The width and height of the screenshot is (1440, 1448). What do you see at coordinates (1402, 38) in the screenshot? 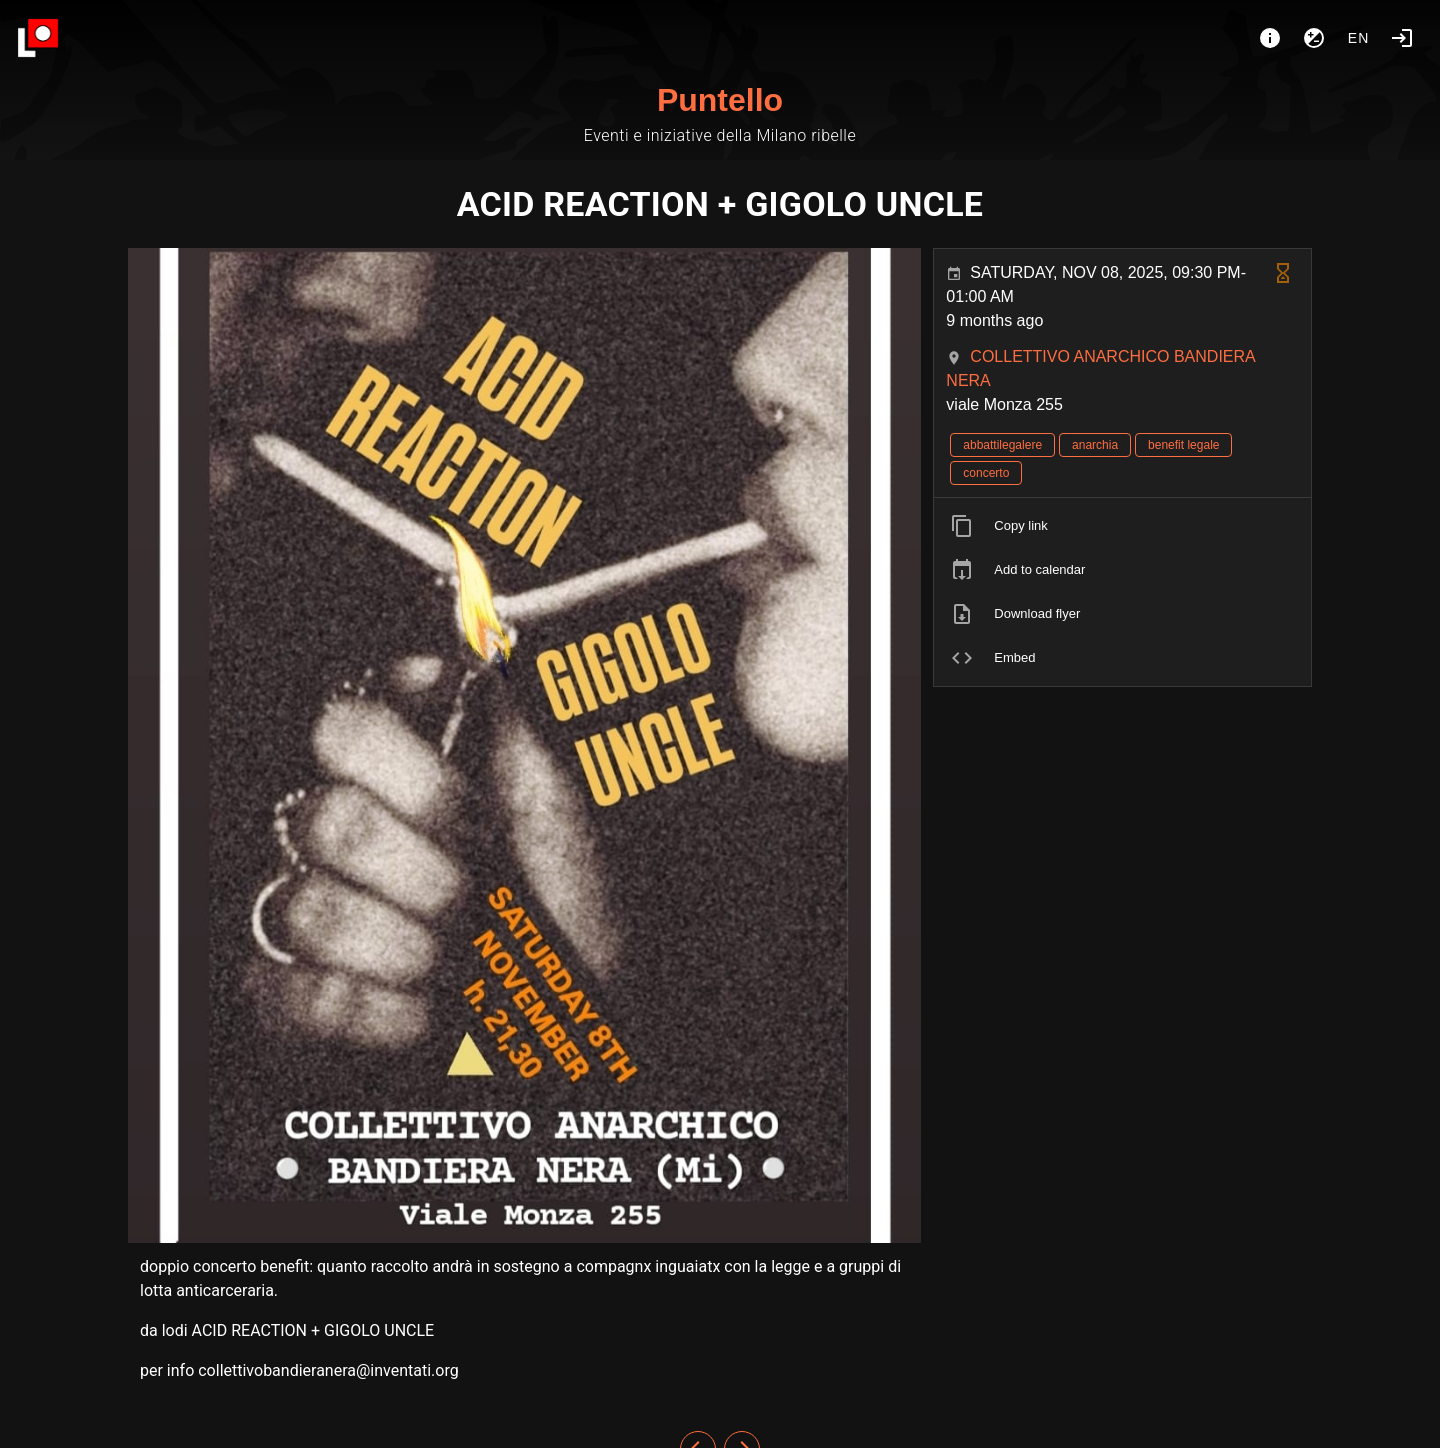
I see `[Login]` at bounding box center [1402, 38].